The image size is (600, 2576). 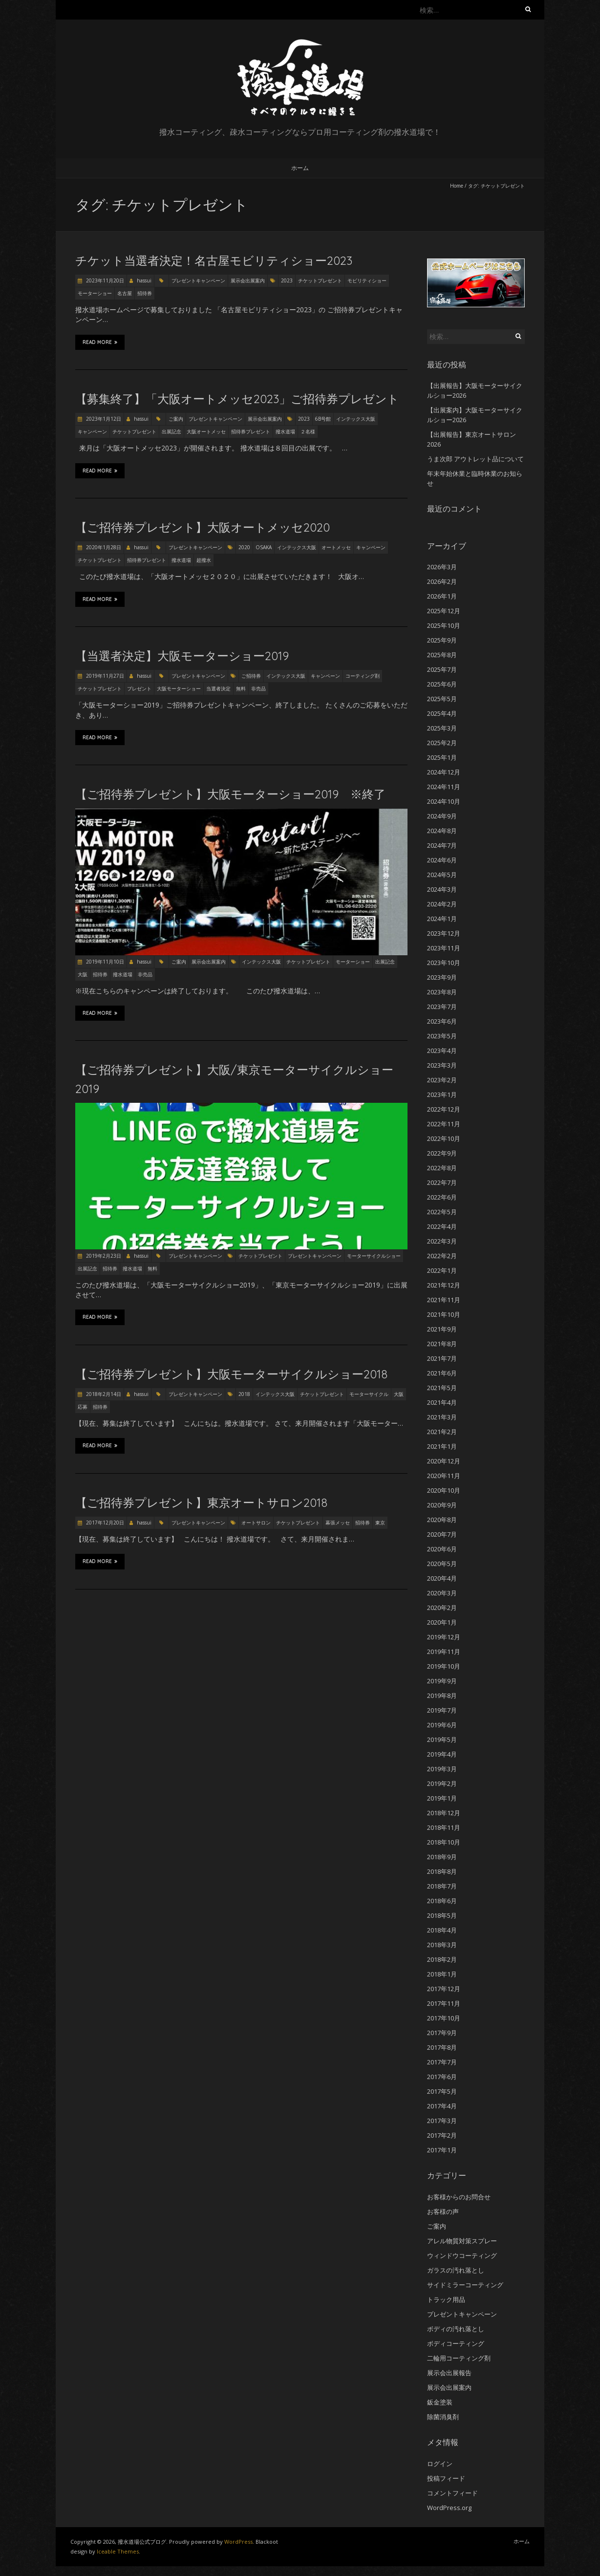 I want to click on サイドミラーコーティング, so click(x=465, y=2284).